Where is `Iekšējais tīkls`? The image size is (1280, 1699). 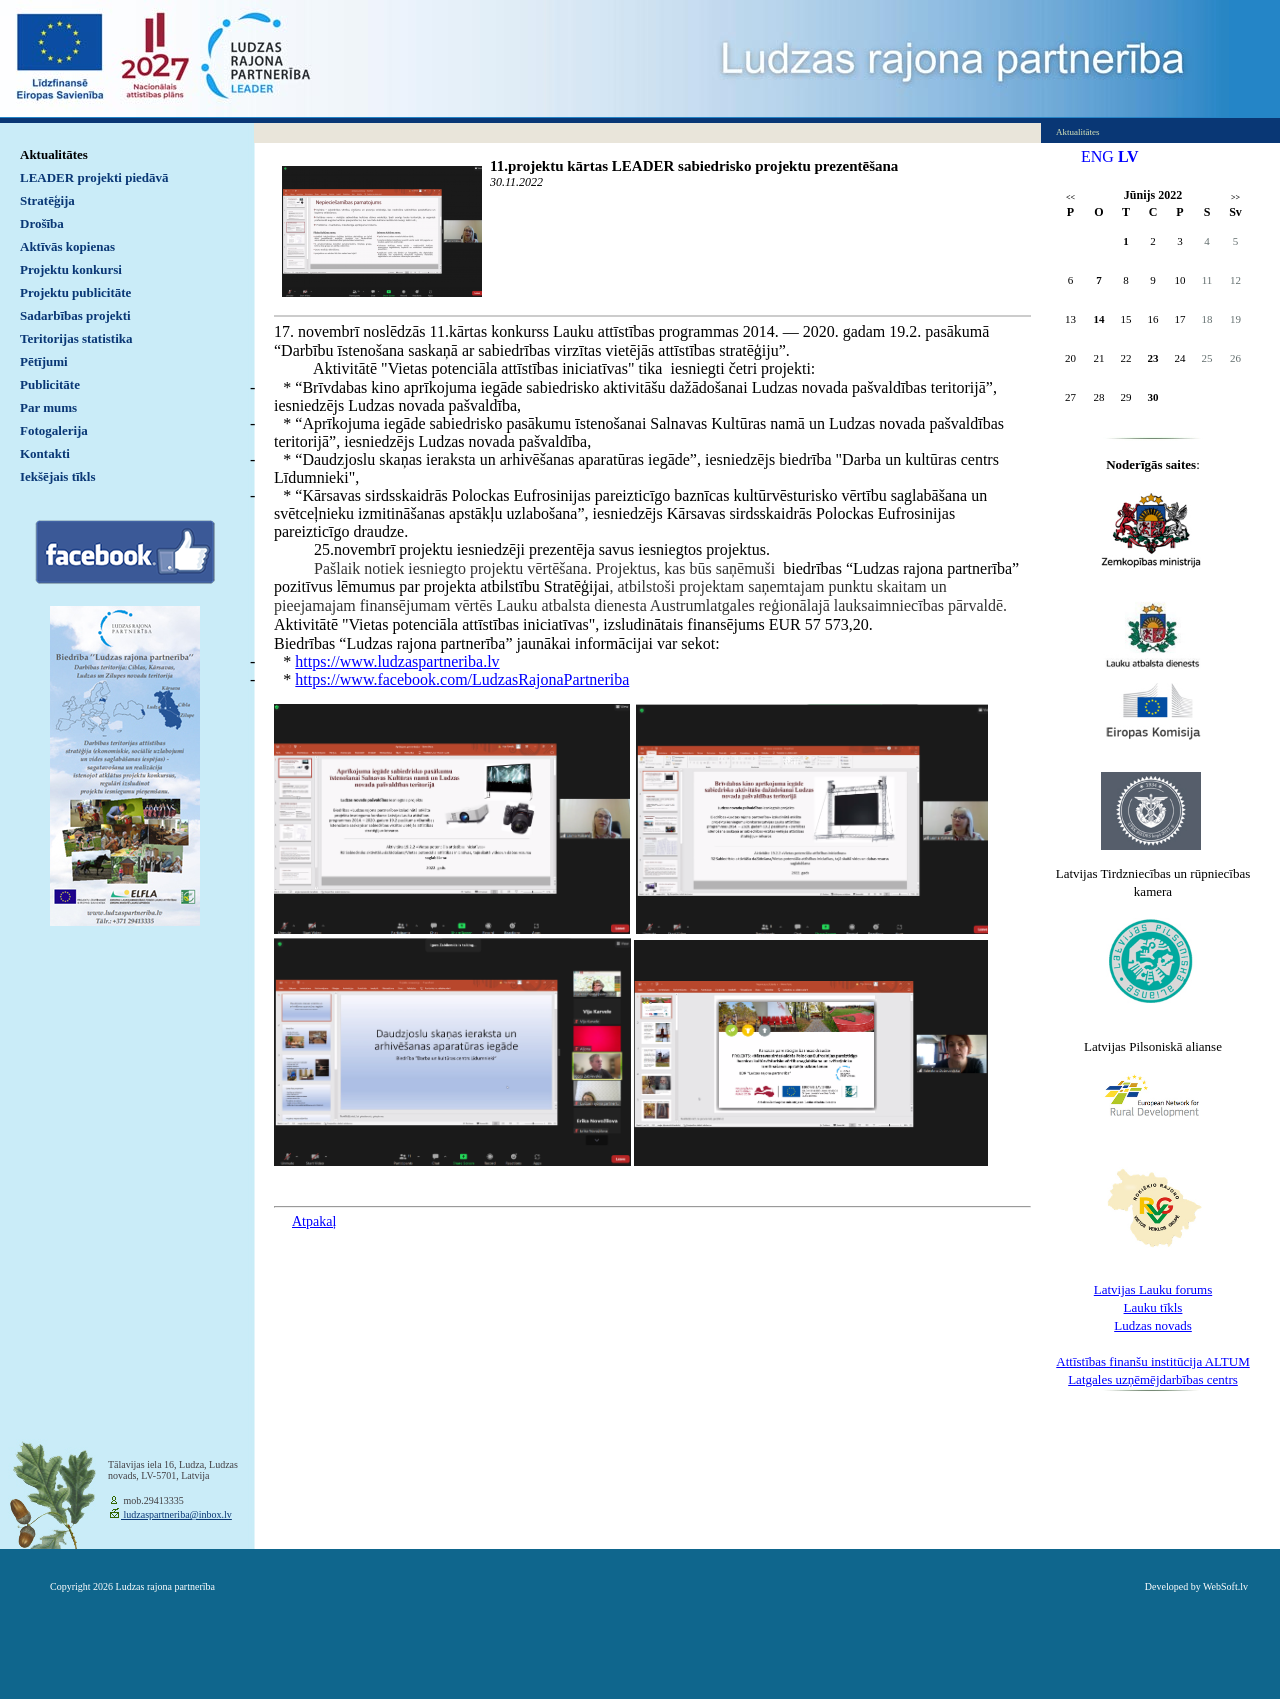 Iekšējais tīkls is located at coordinates (57, 476).